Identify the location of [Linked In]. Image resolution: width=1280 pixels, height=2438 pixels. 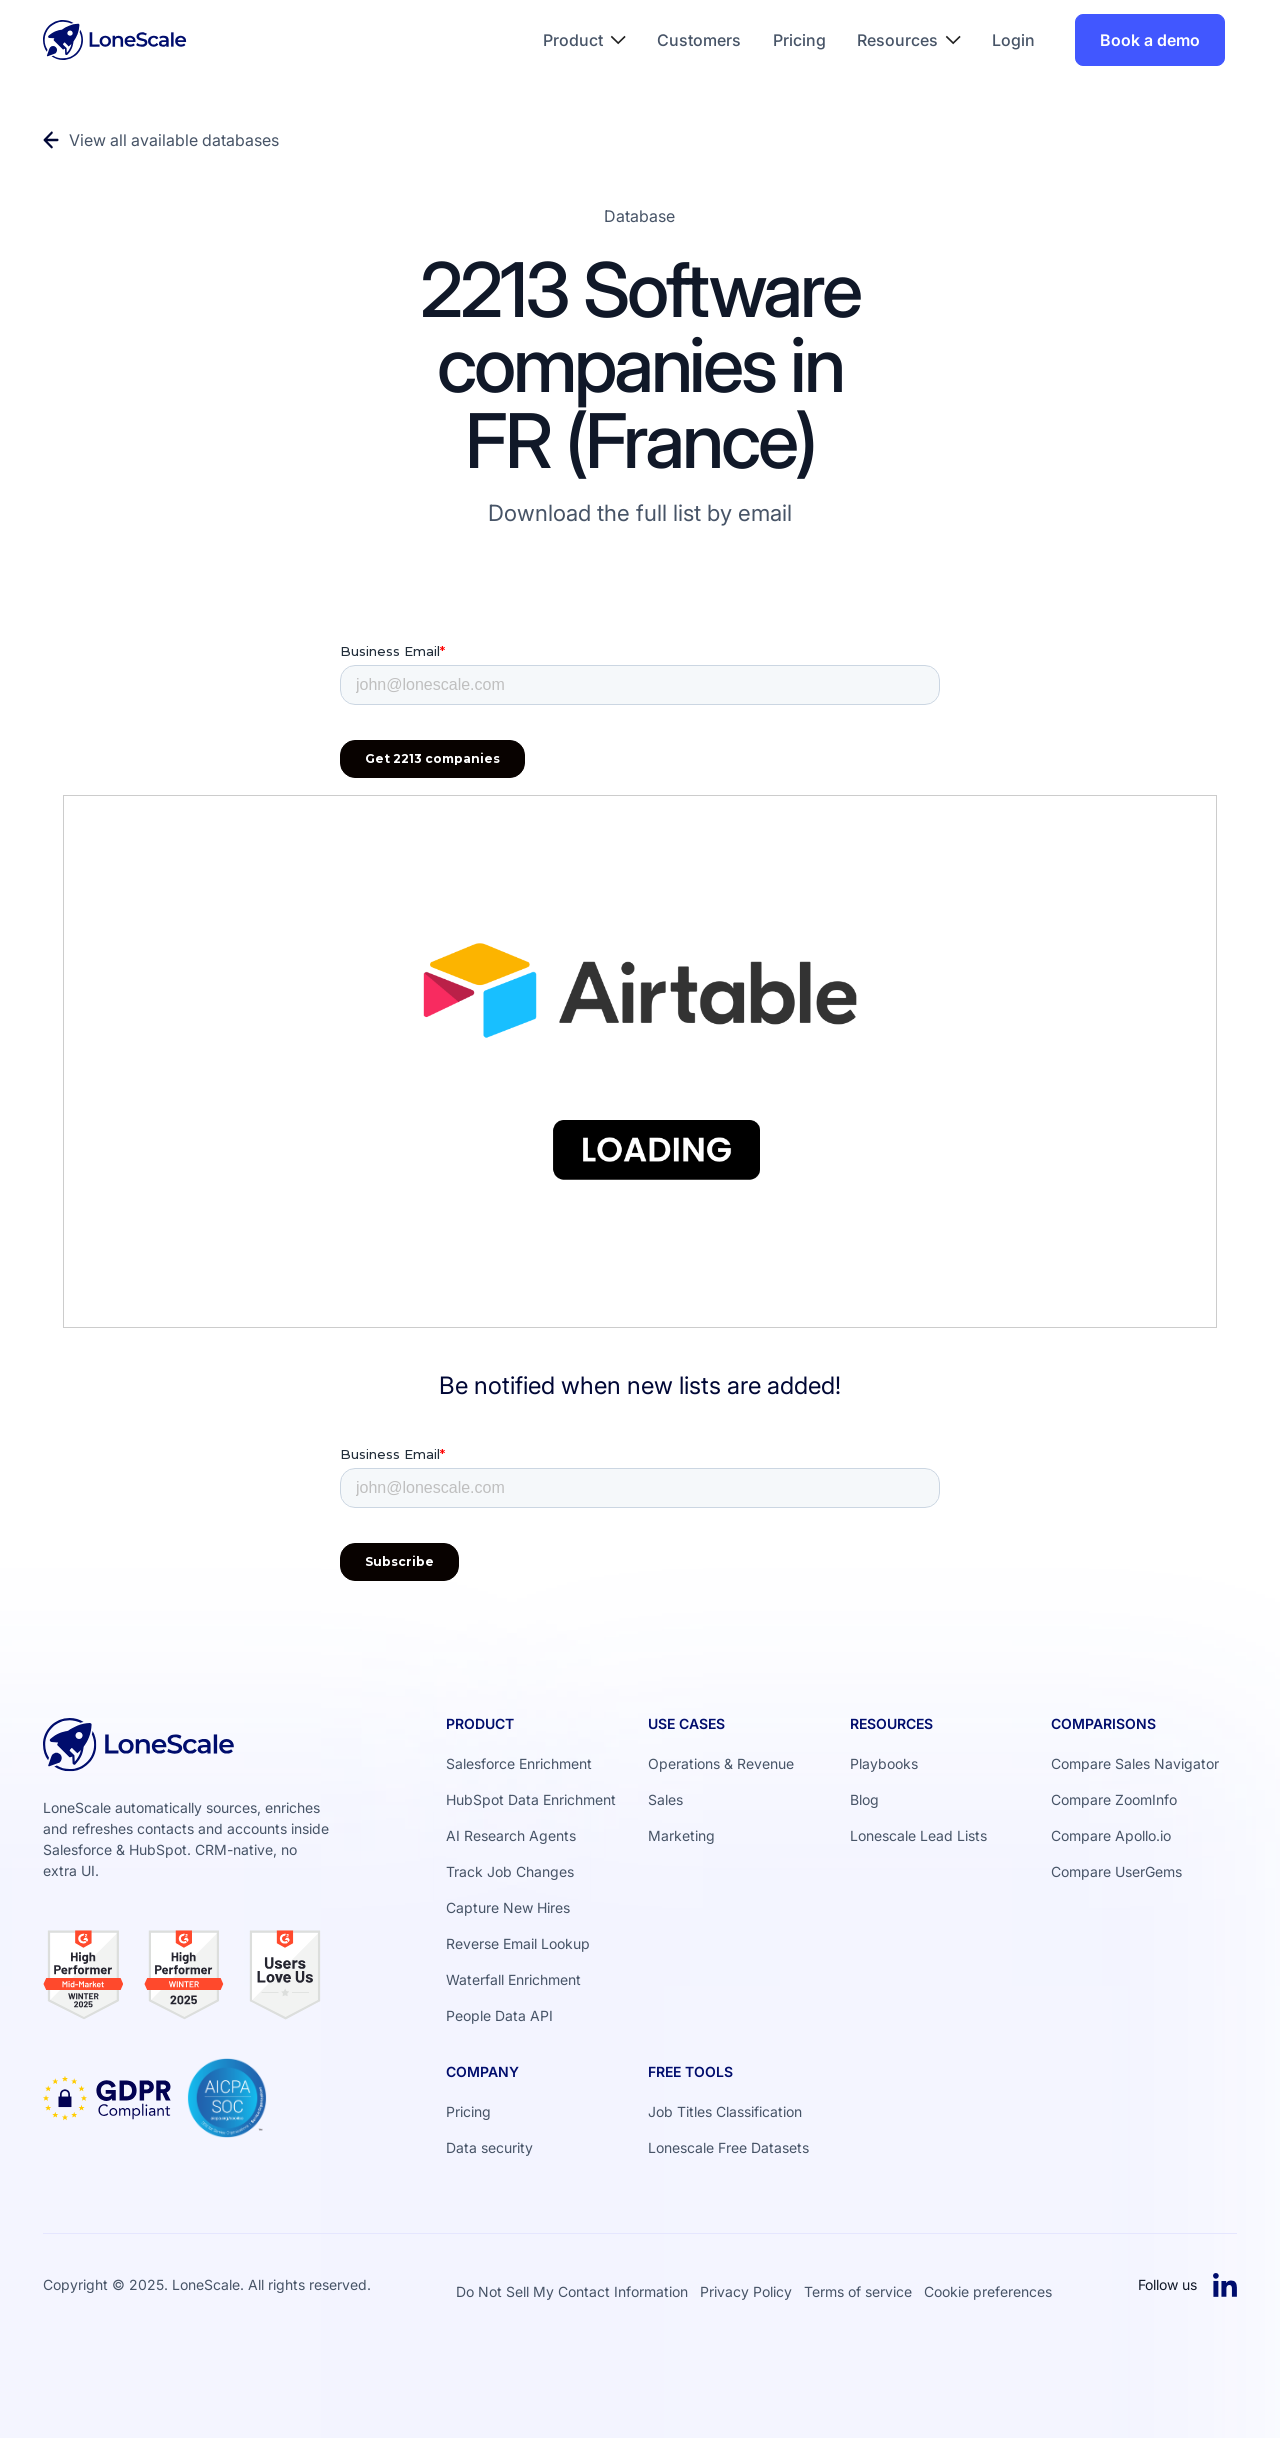
(1225, 2285).